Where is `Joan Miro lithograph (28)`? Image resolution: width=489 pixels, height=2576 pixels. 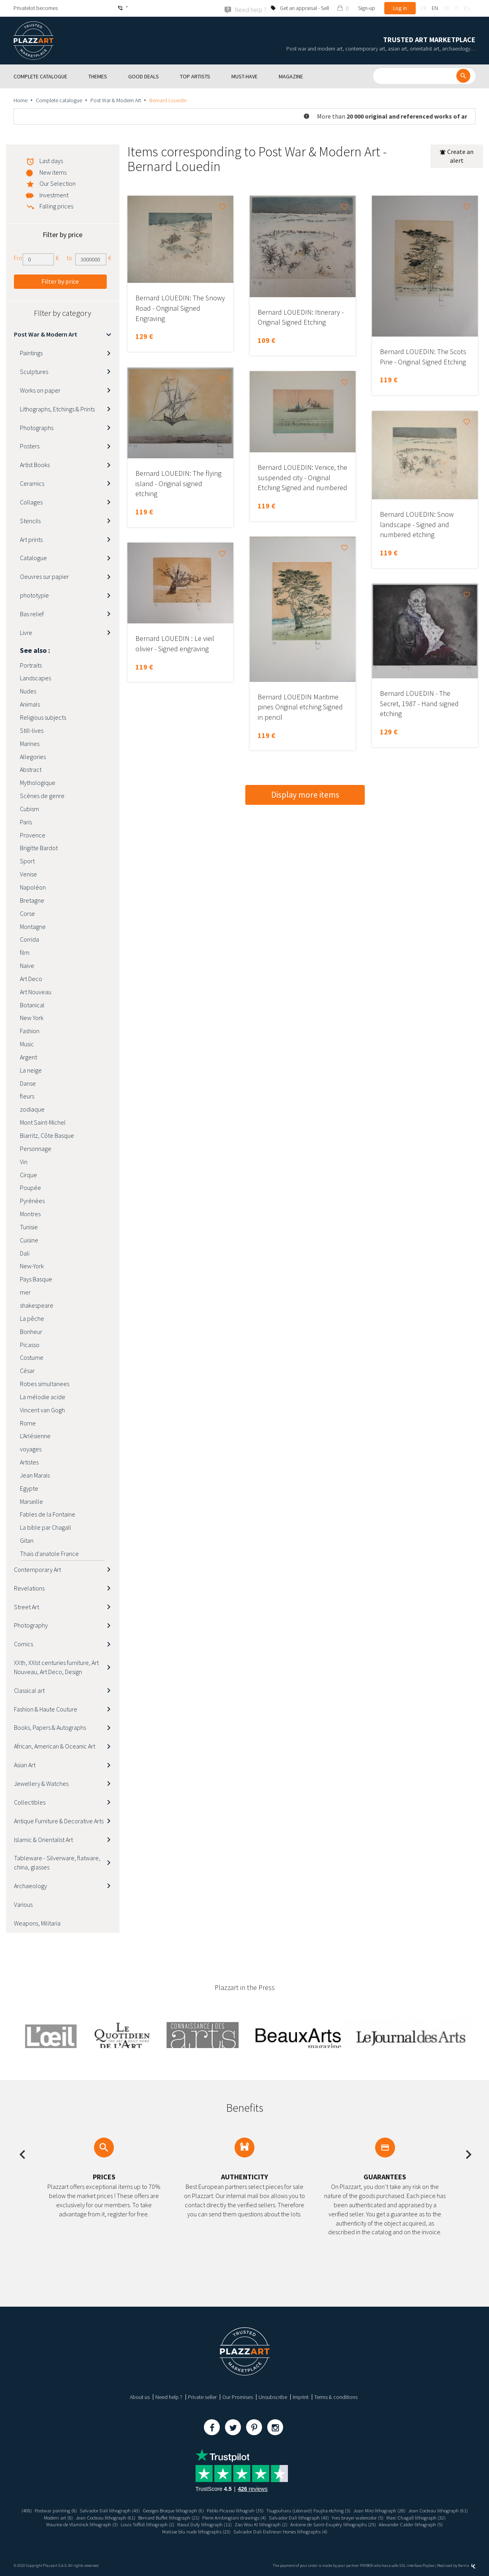 Joan Miro lithograph (28) is located at coordinates (425, 2510).